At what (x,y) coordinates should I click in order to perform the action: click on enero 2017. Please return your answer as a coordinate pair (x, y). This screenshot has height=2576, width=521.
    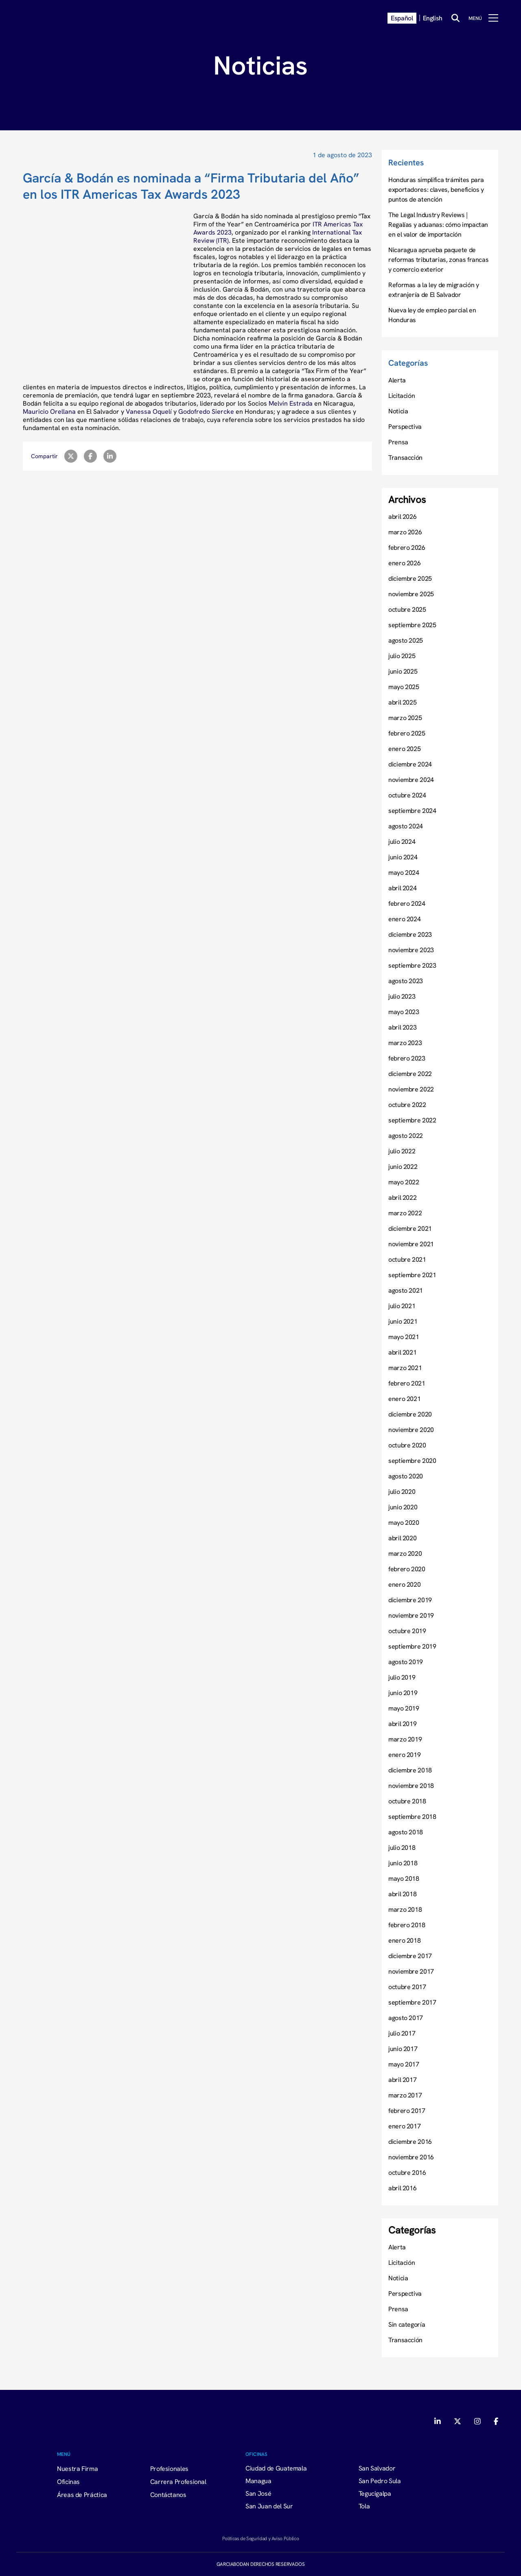
    Looking at the image, I should click on (404, 2126).